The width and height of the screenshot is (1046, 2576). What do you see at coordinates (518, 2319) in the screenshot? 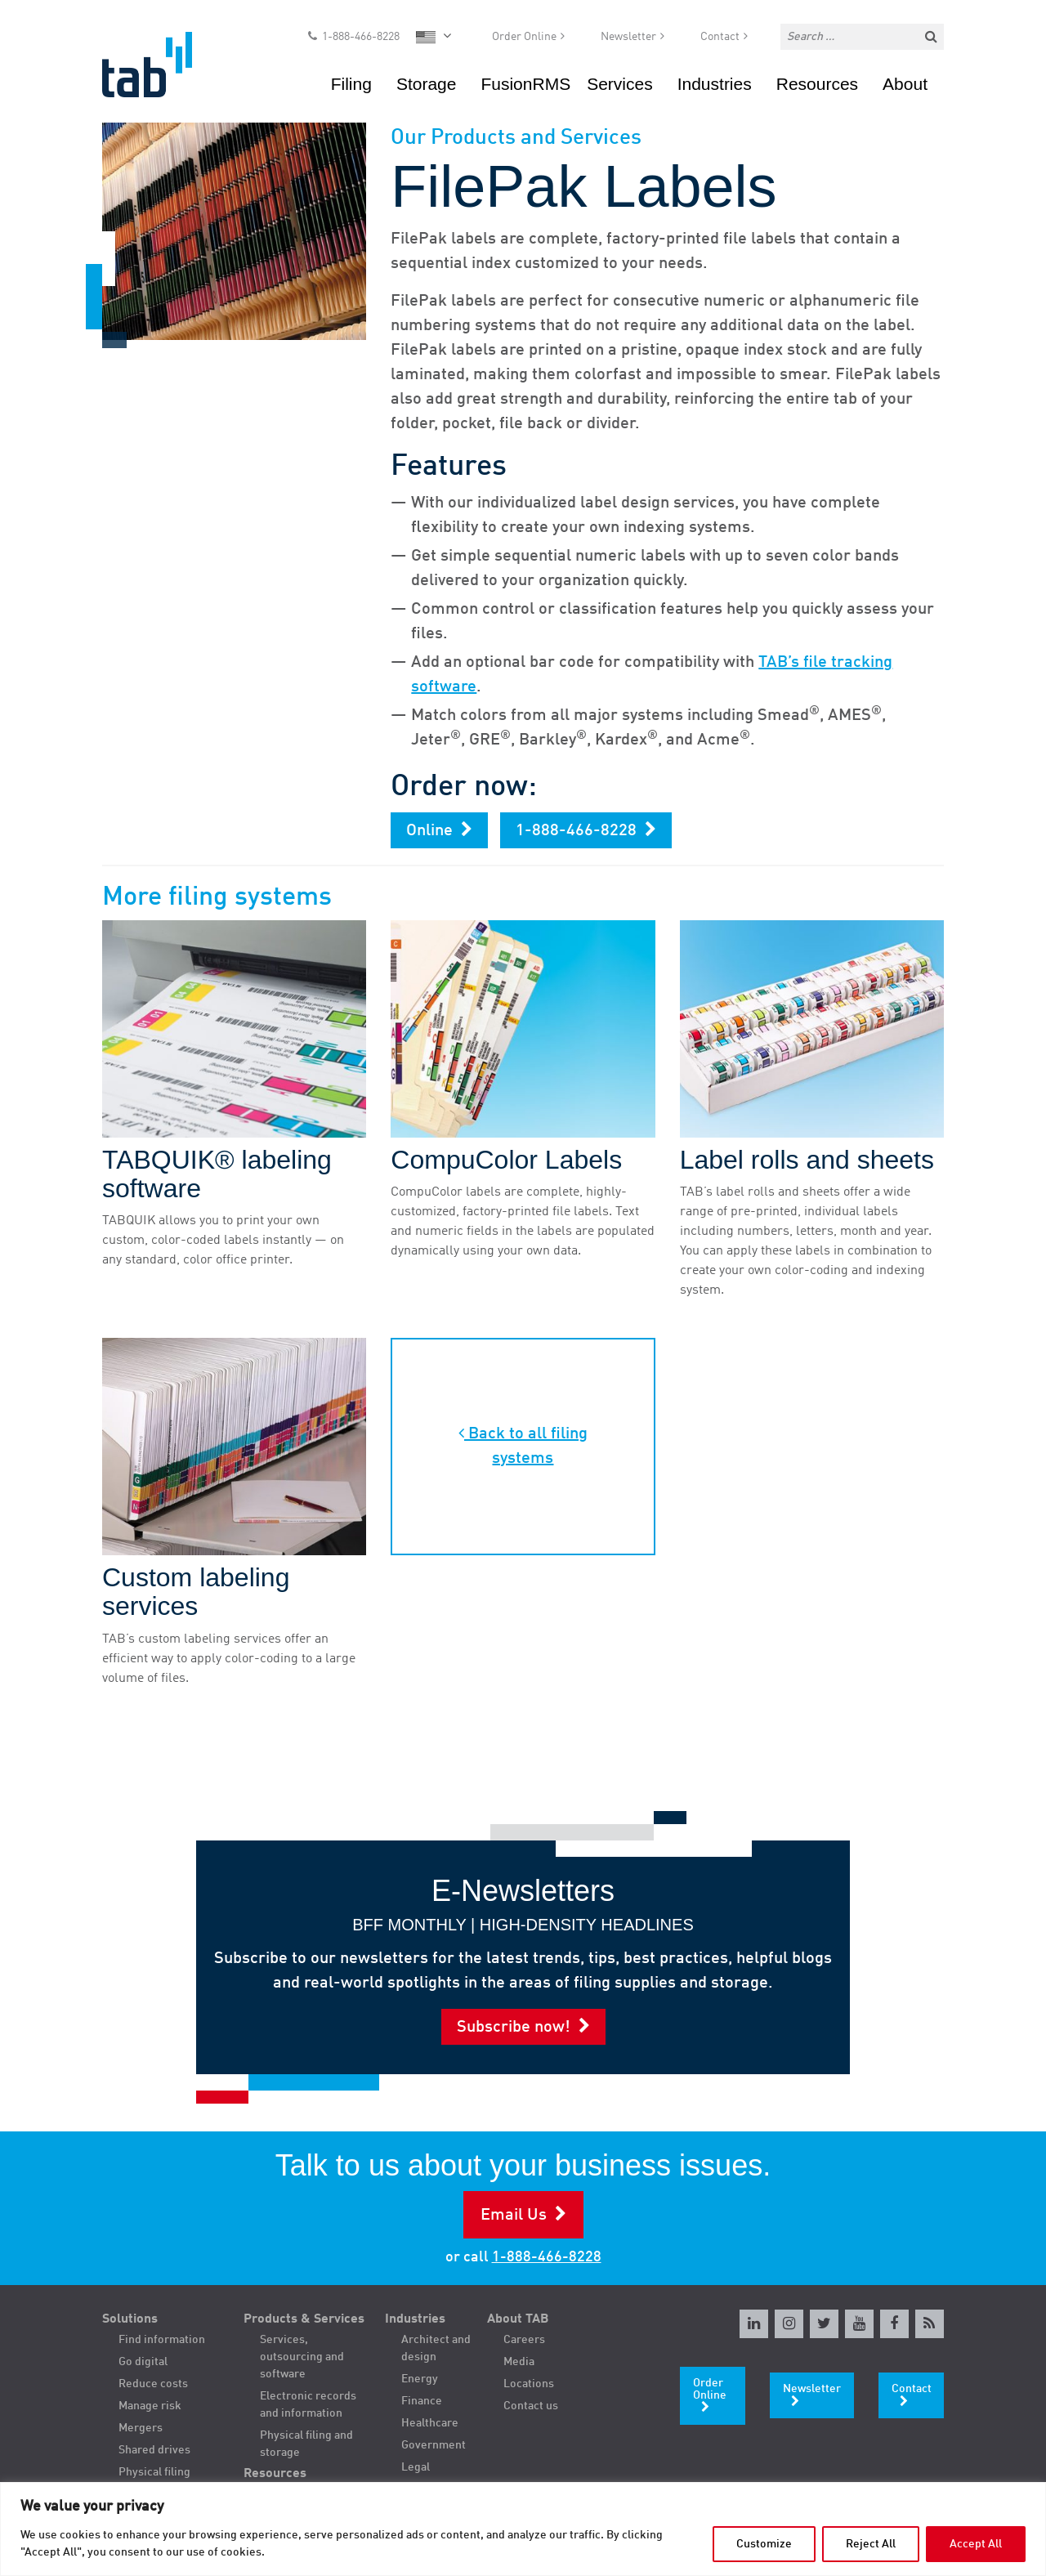
I see `About TAB` at bounding box center [518, 2319].